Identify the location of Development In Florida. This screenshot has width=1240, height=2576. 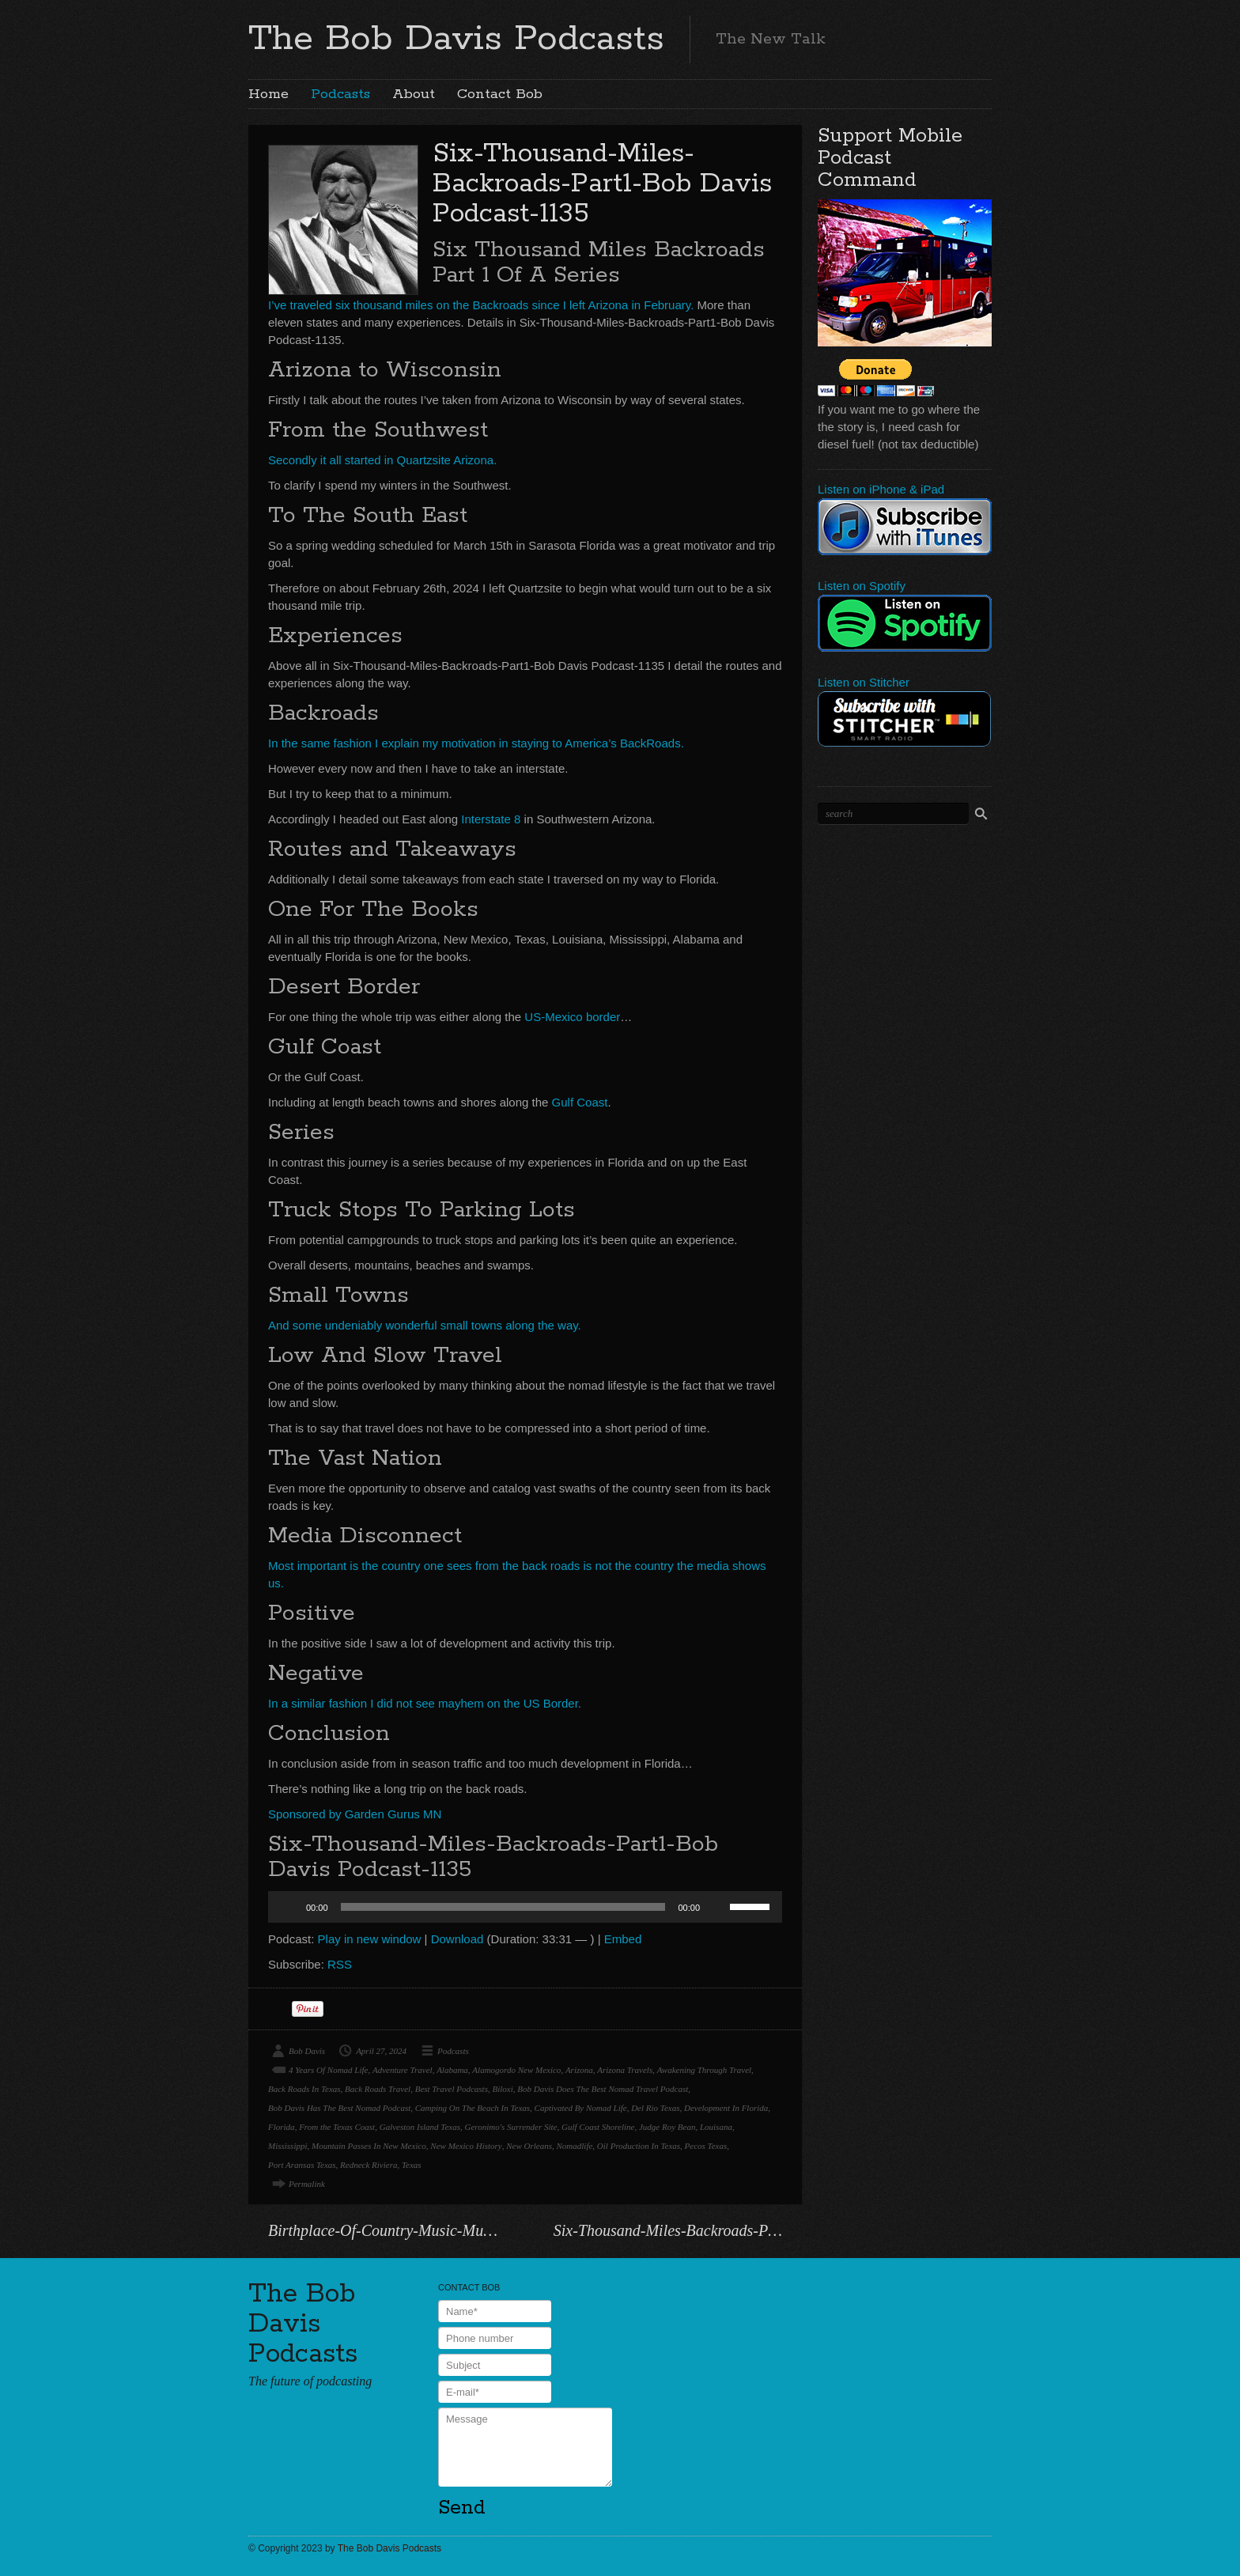
(726, 2108).